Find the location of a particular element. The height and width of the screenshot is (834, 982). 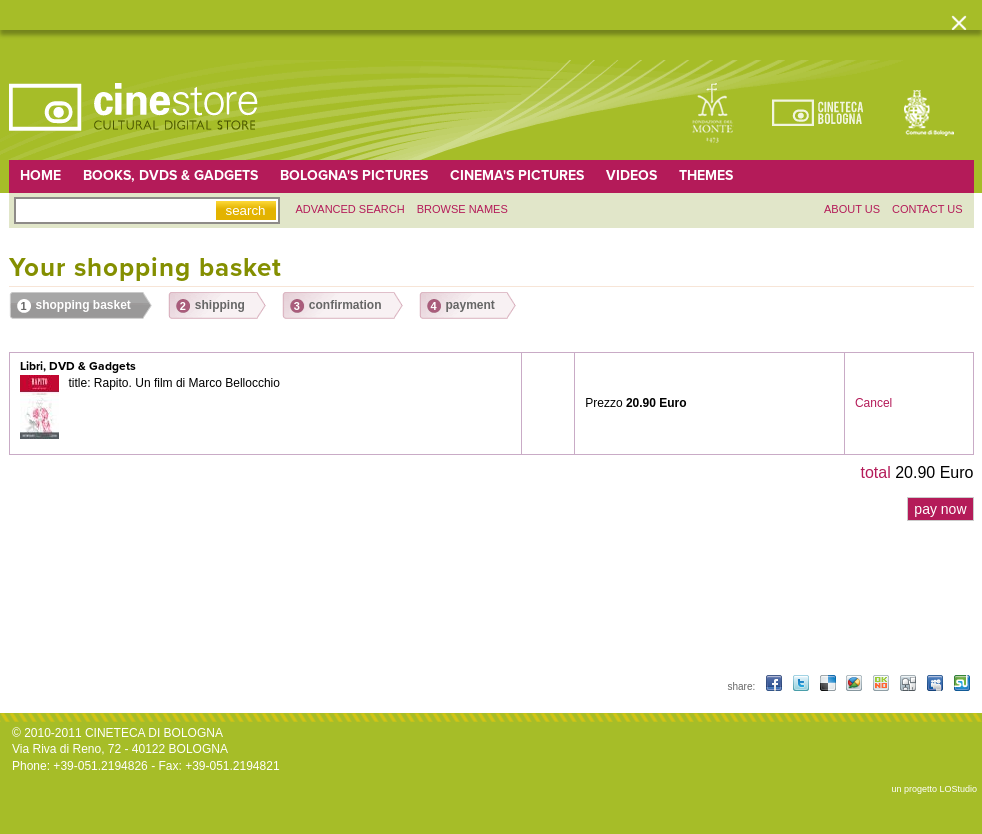

Themes is located at coordinates (706, 175).